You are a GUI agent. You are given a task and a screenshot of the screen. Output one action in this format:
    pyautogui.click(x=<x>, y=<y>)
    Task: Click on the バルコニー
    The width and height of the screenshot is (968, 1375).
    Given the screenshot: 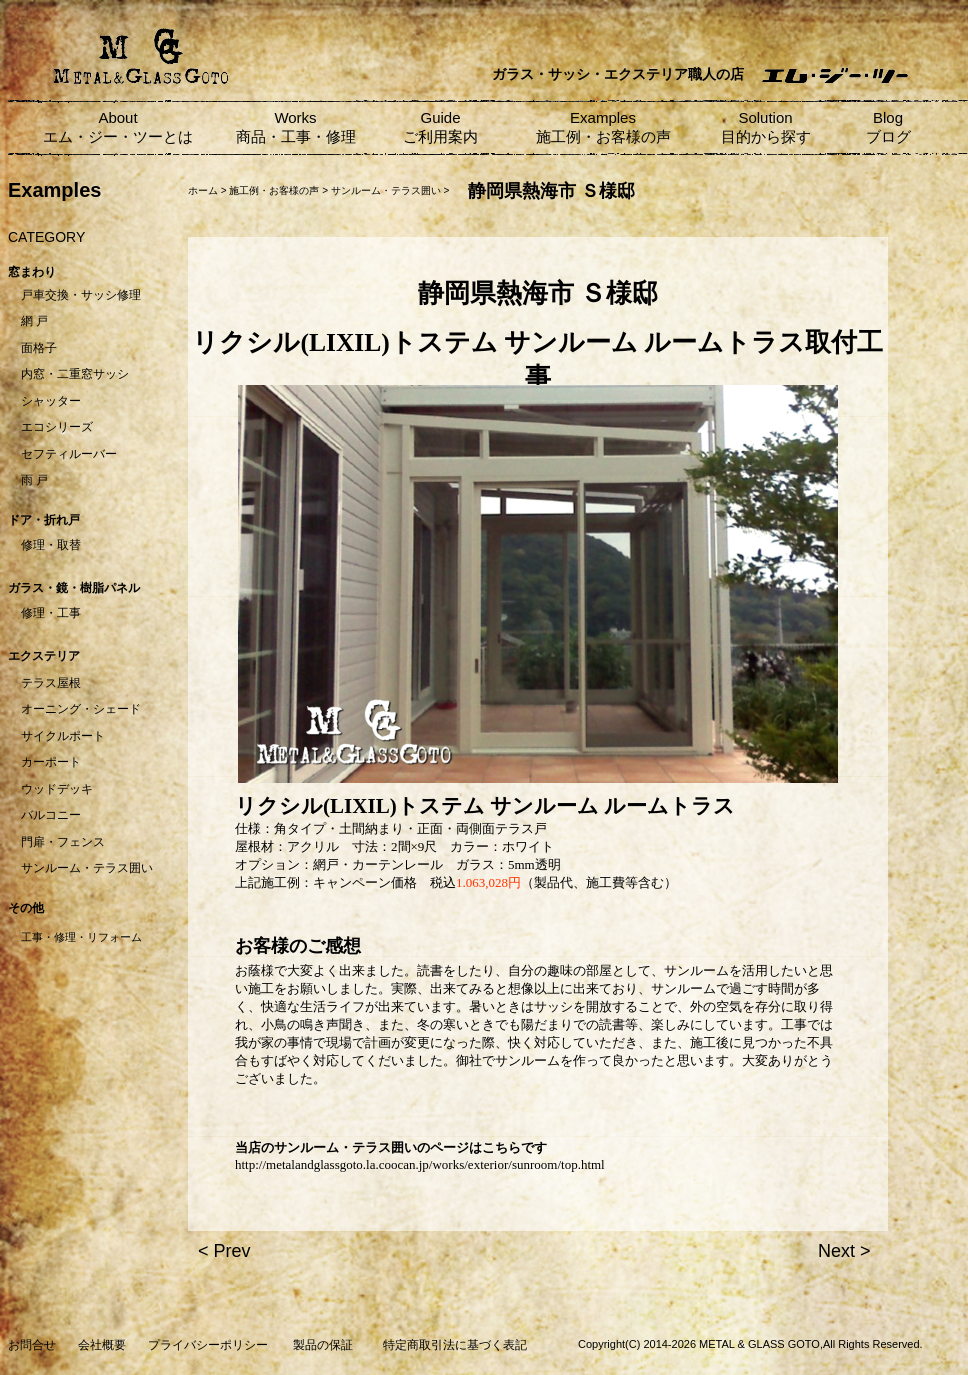 What is the action you would take?
    pyautogui.click(x=51, y=815)
    